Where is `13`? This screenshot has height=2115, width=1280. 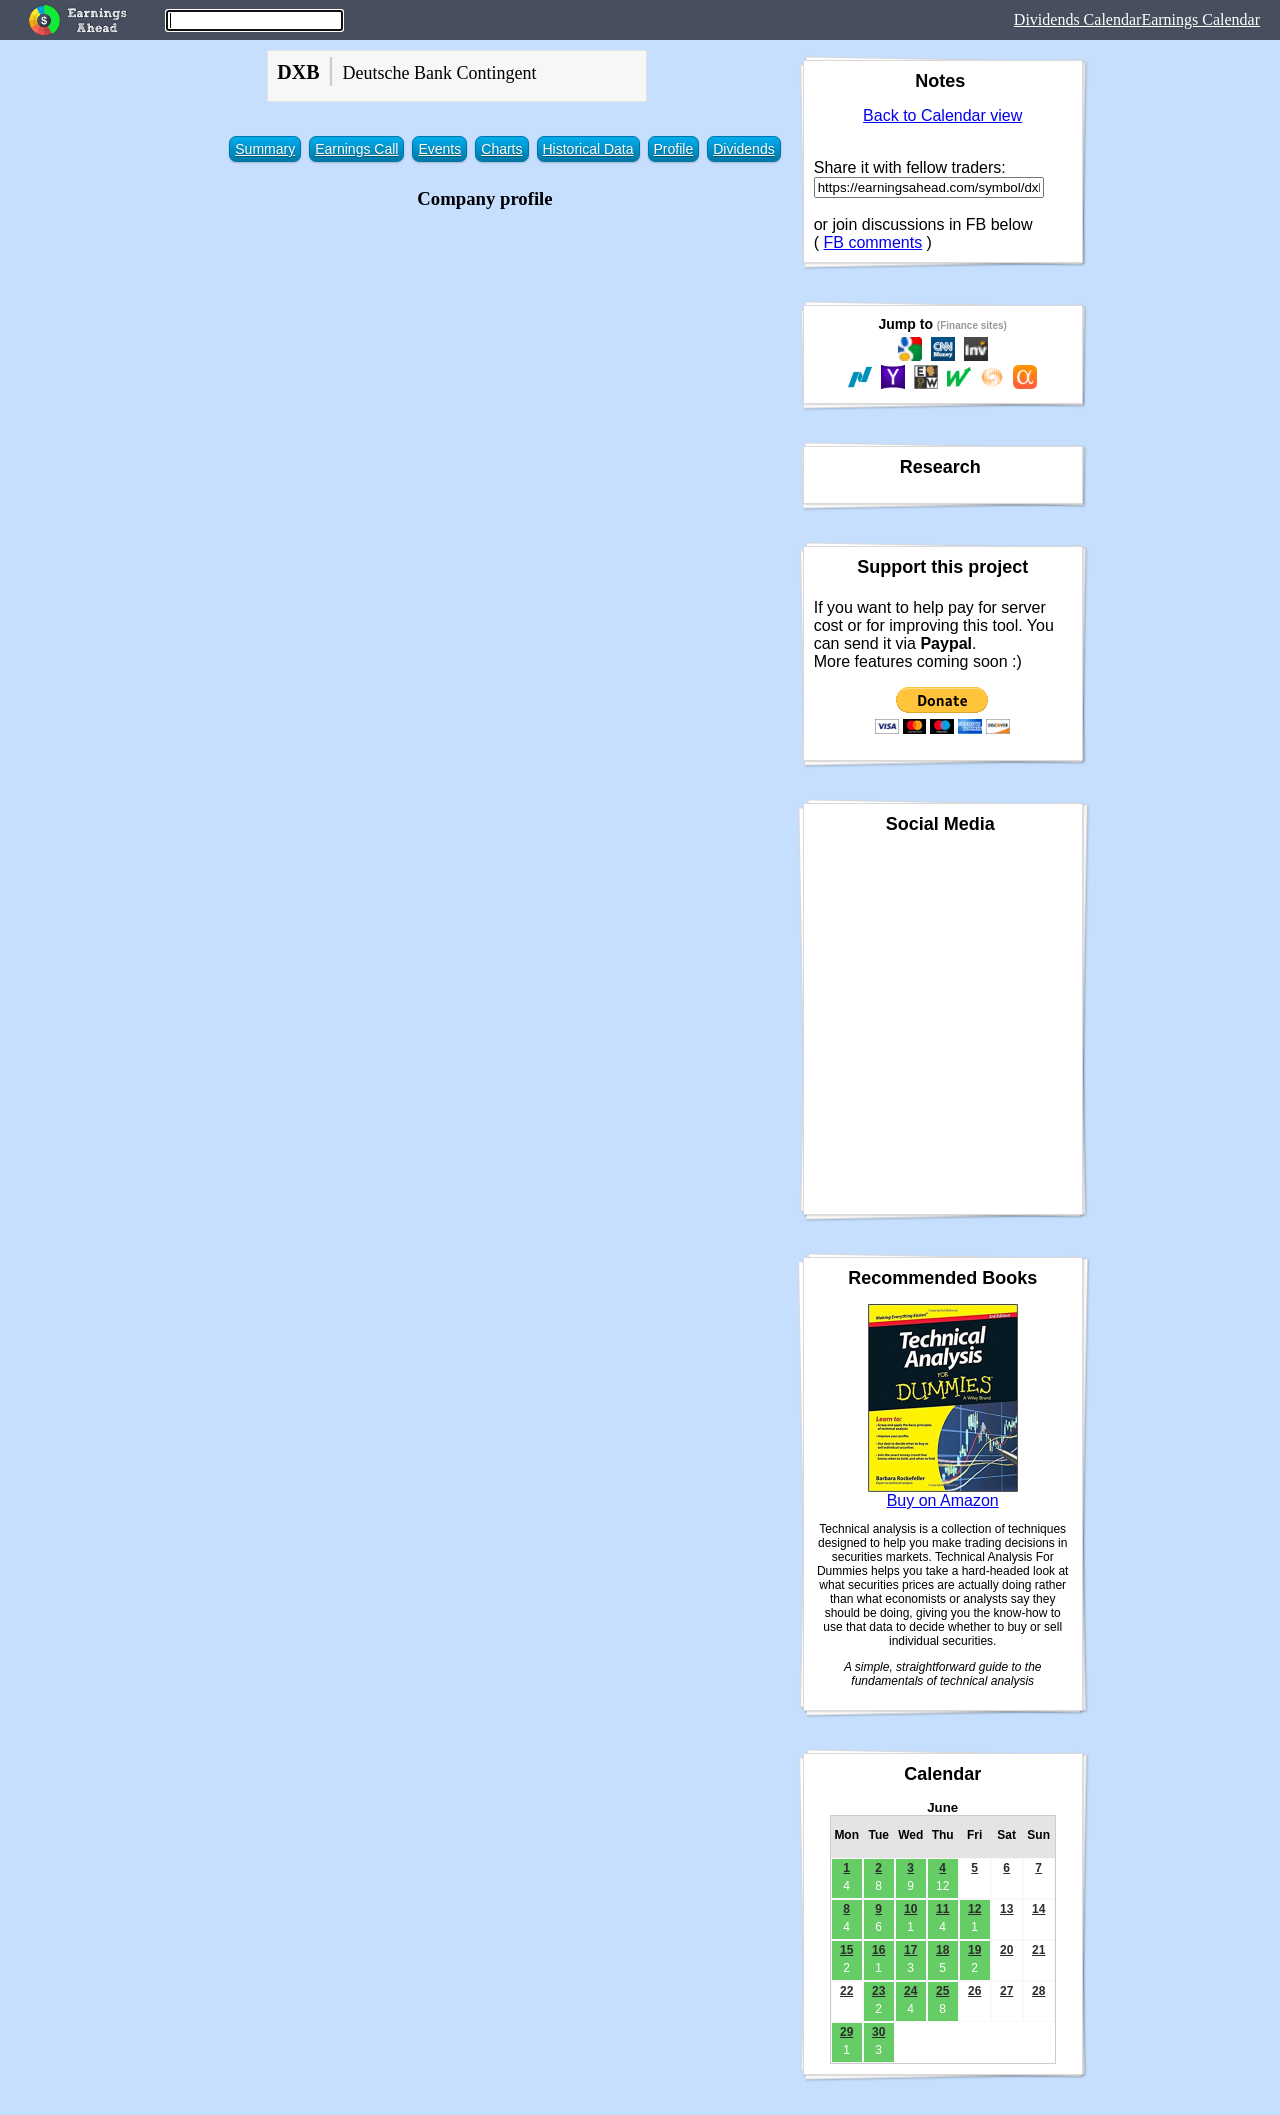
13 is located at coordinates (1006, 1909).